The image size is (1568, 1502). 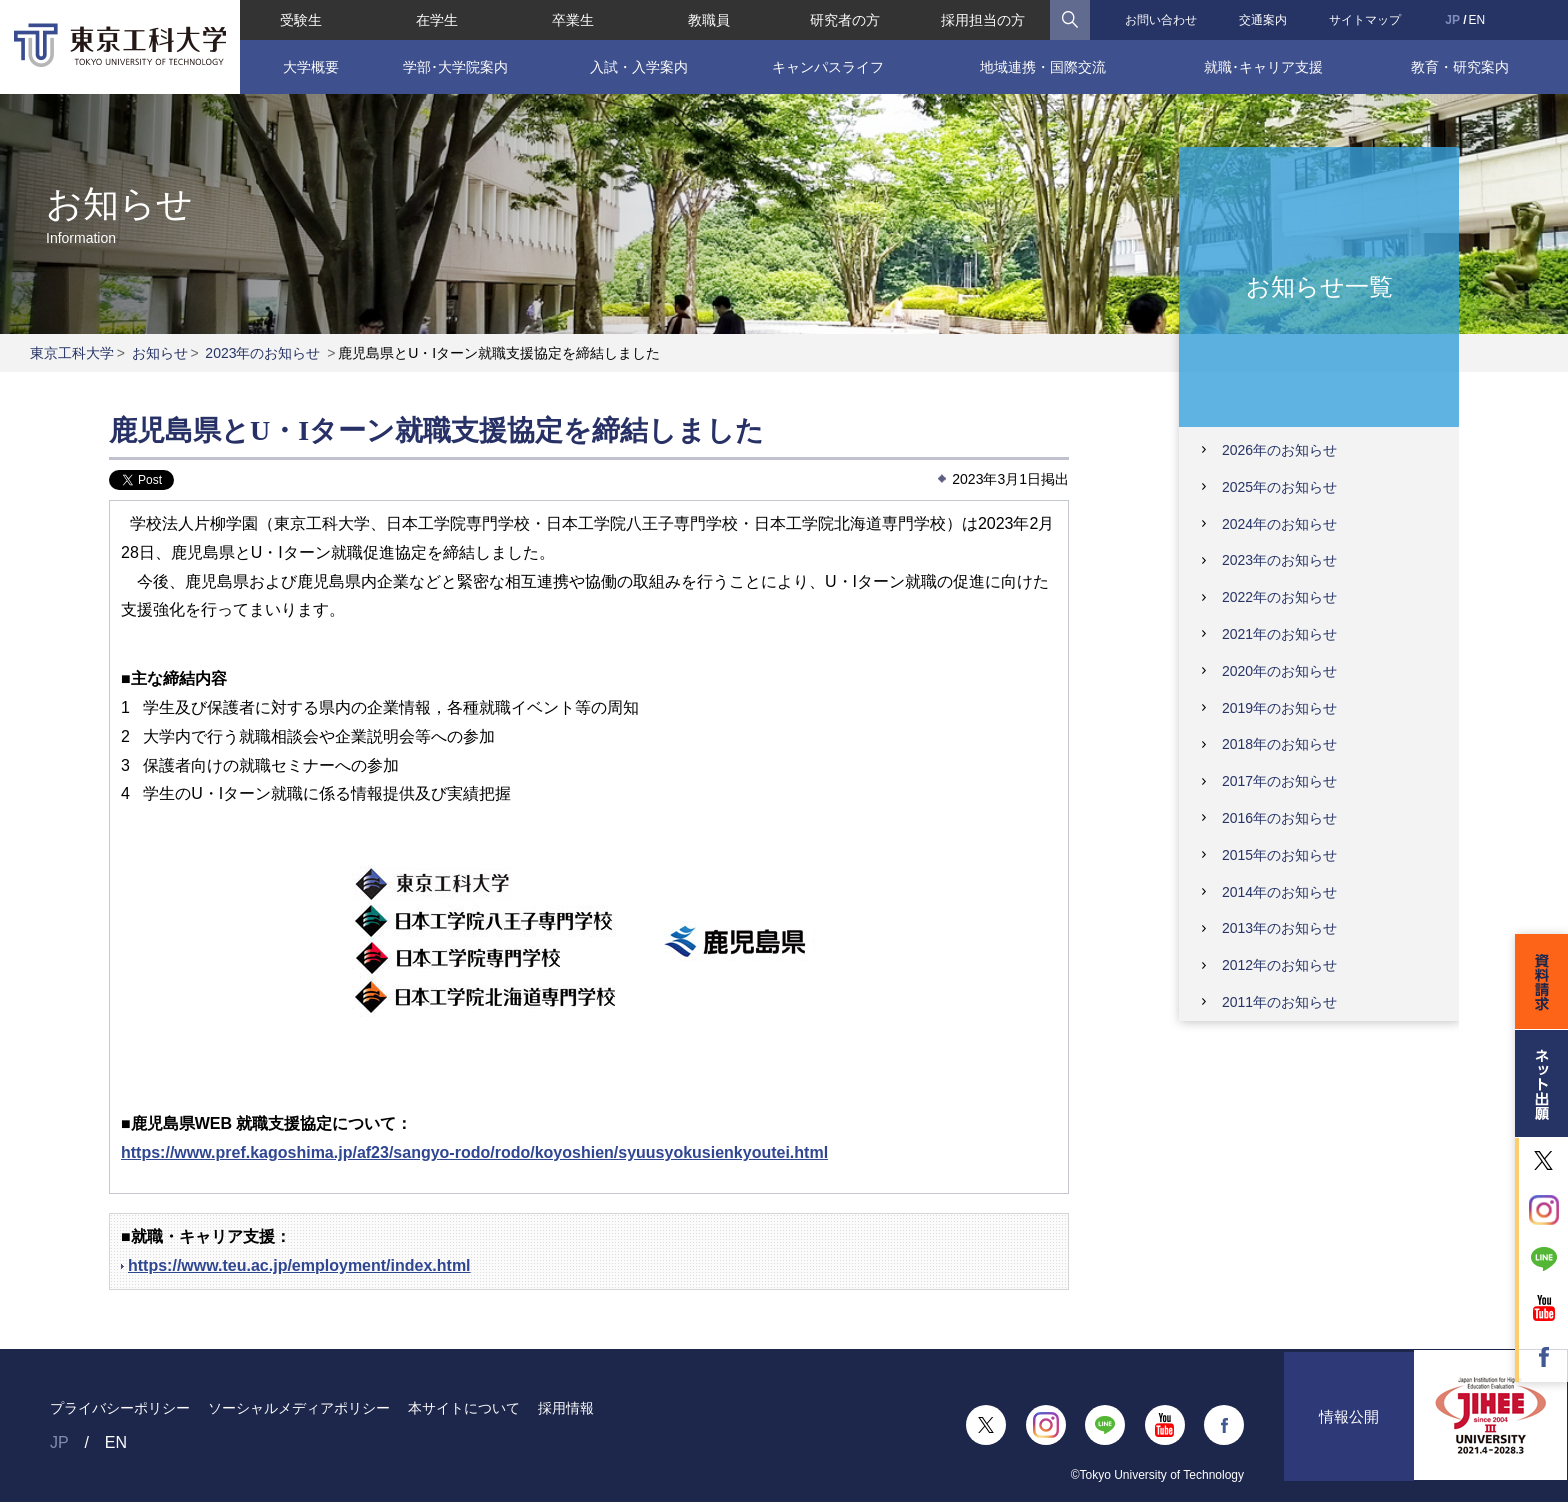 I want to click on 採用情報, so click(x=566, y=1408).